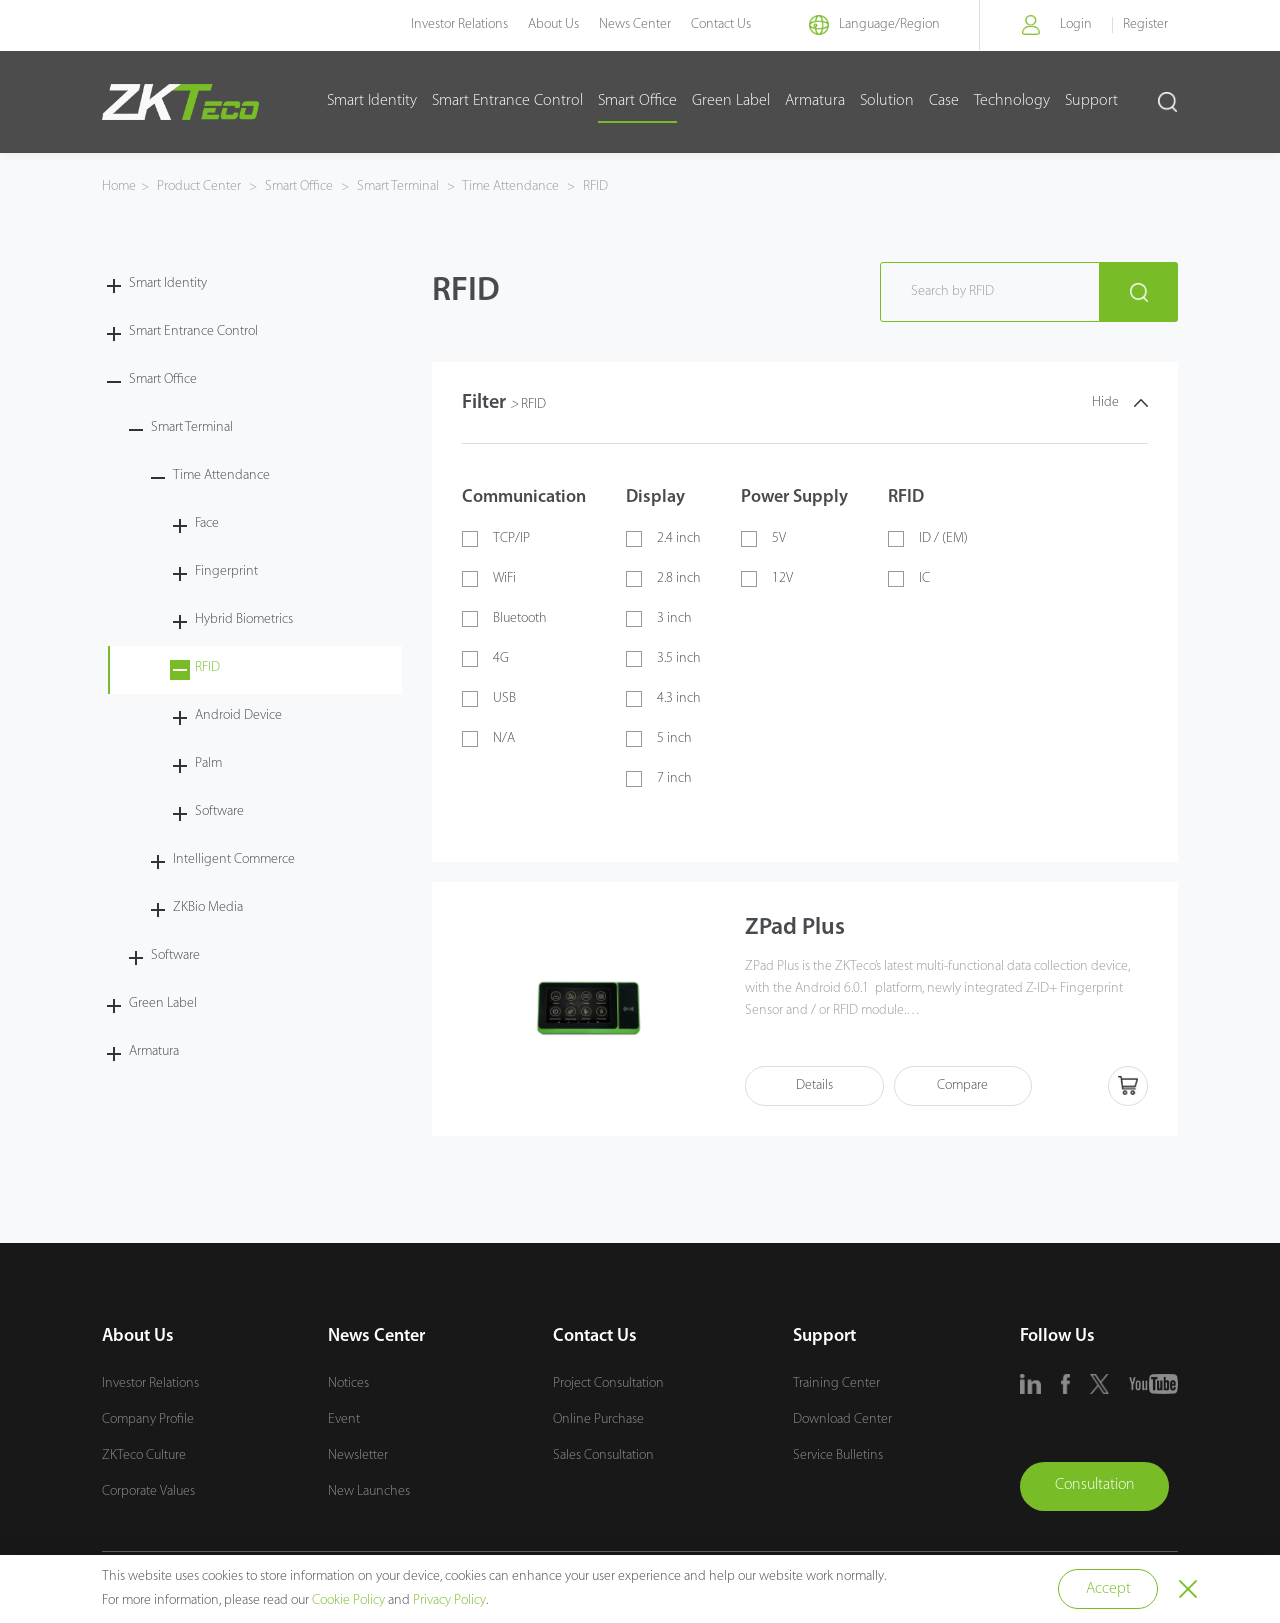 This screenshot has height=1623, width=1280. I want to click on Compare, so click(965, 1086).